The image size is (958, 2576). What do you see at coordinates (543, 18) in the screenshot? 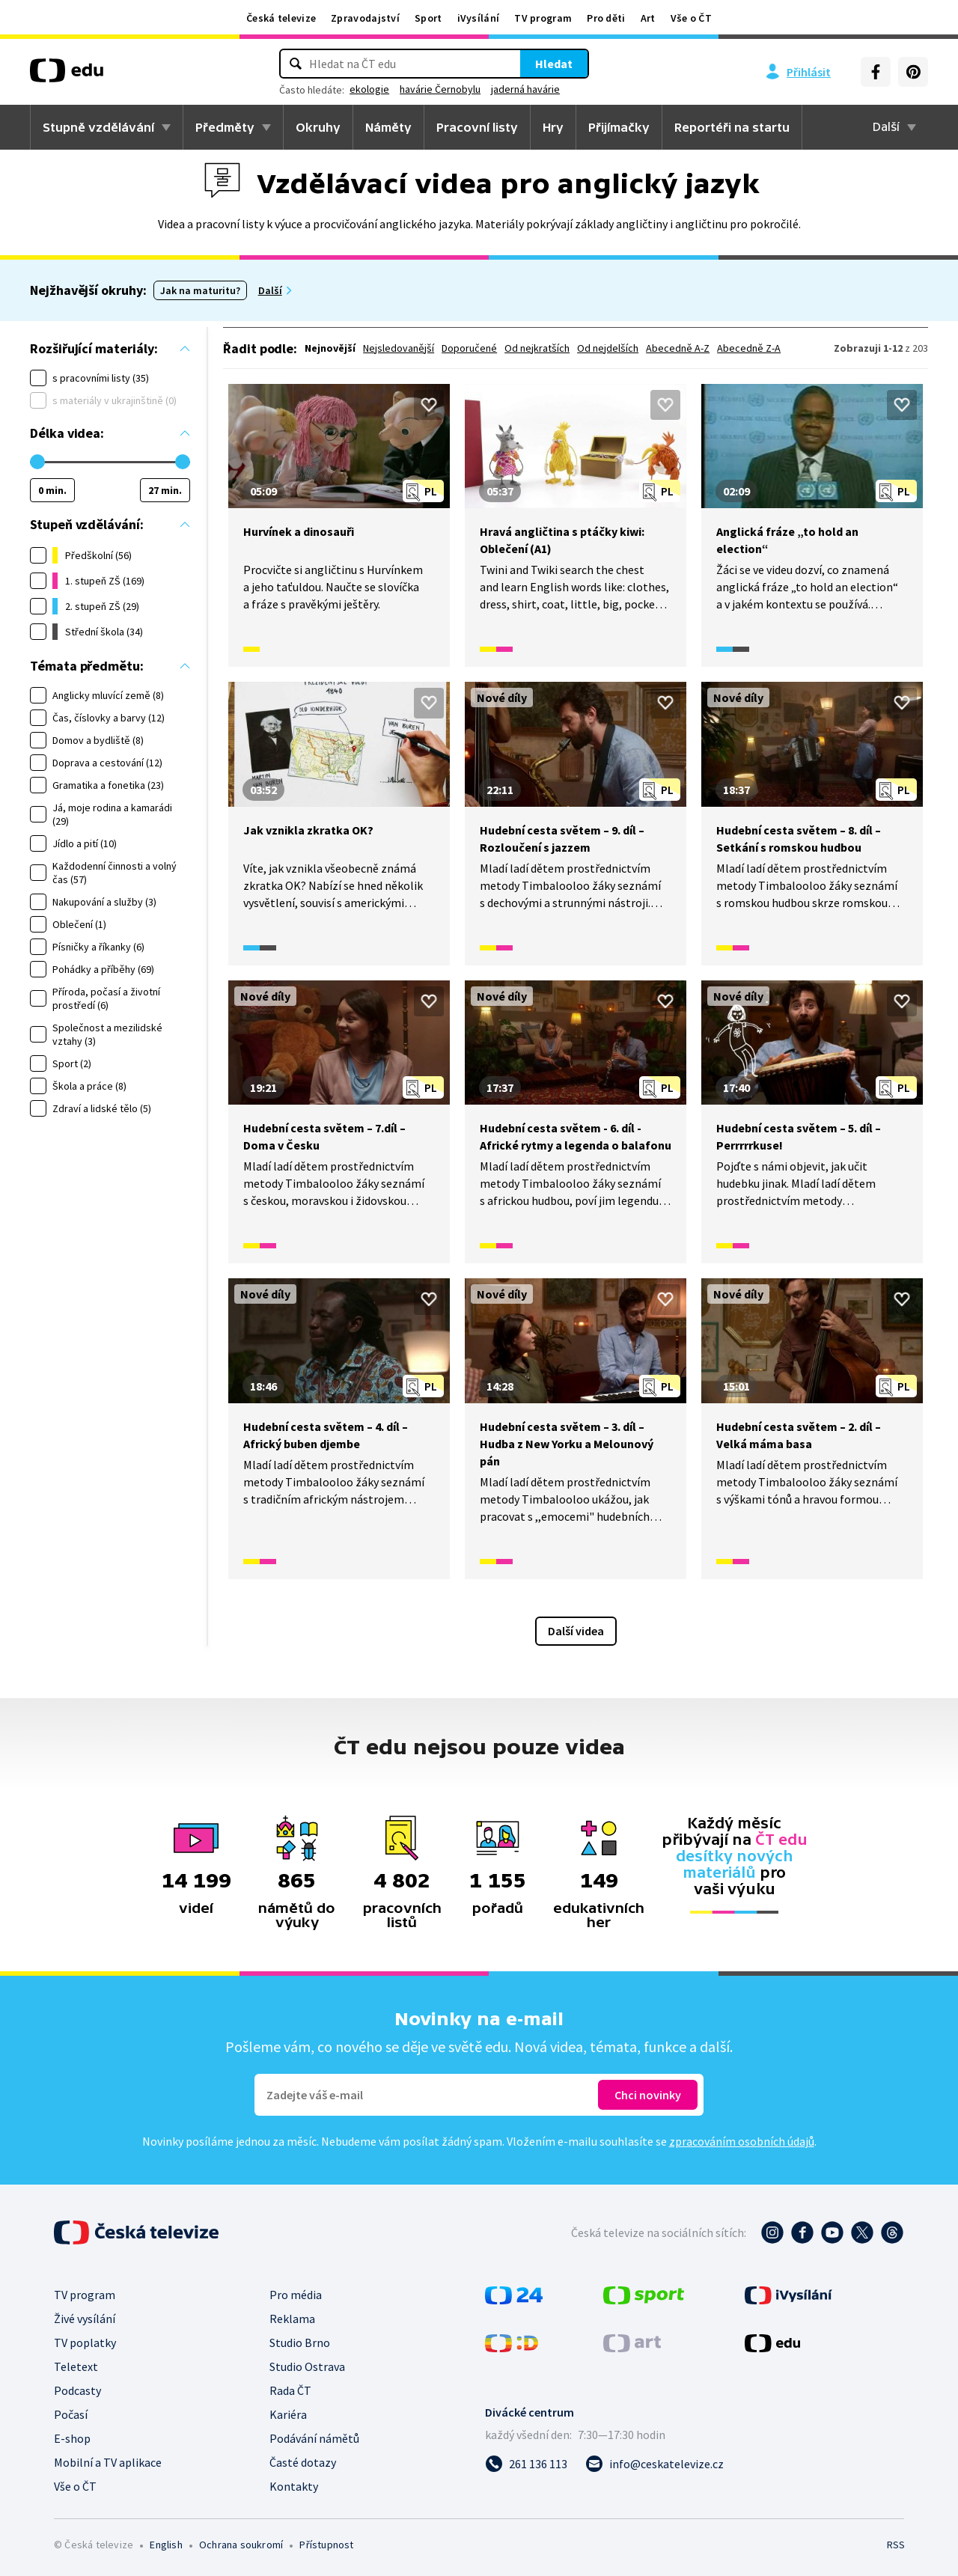
I see `TV program` at bounding box center [543, 18].